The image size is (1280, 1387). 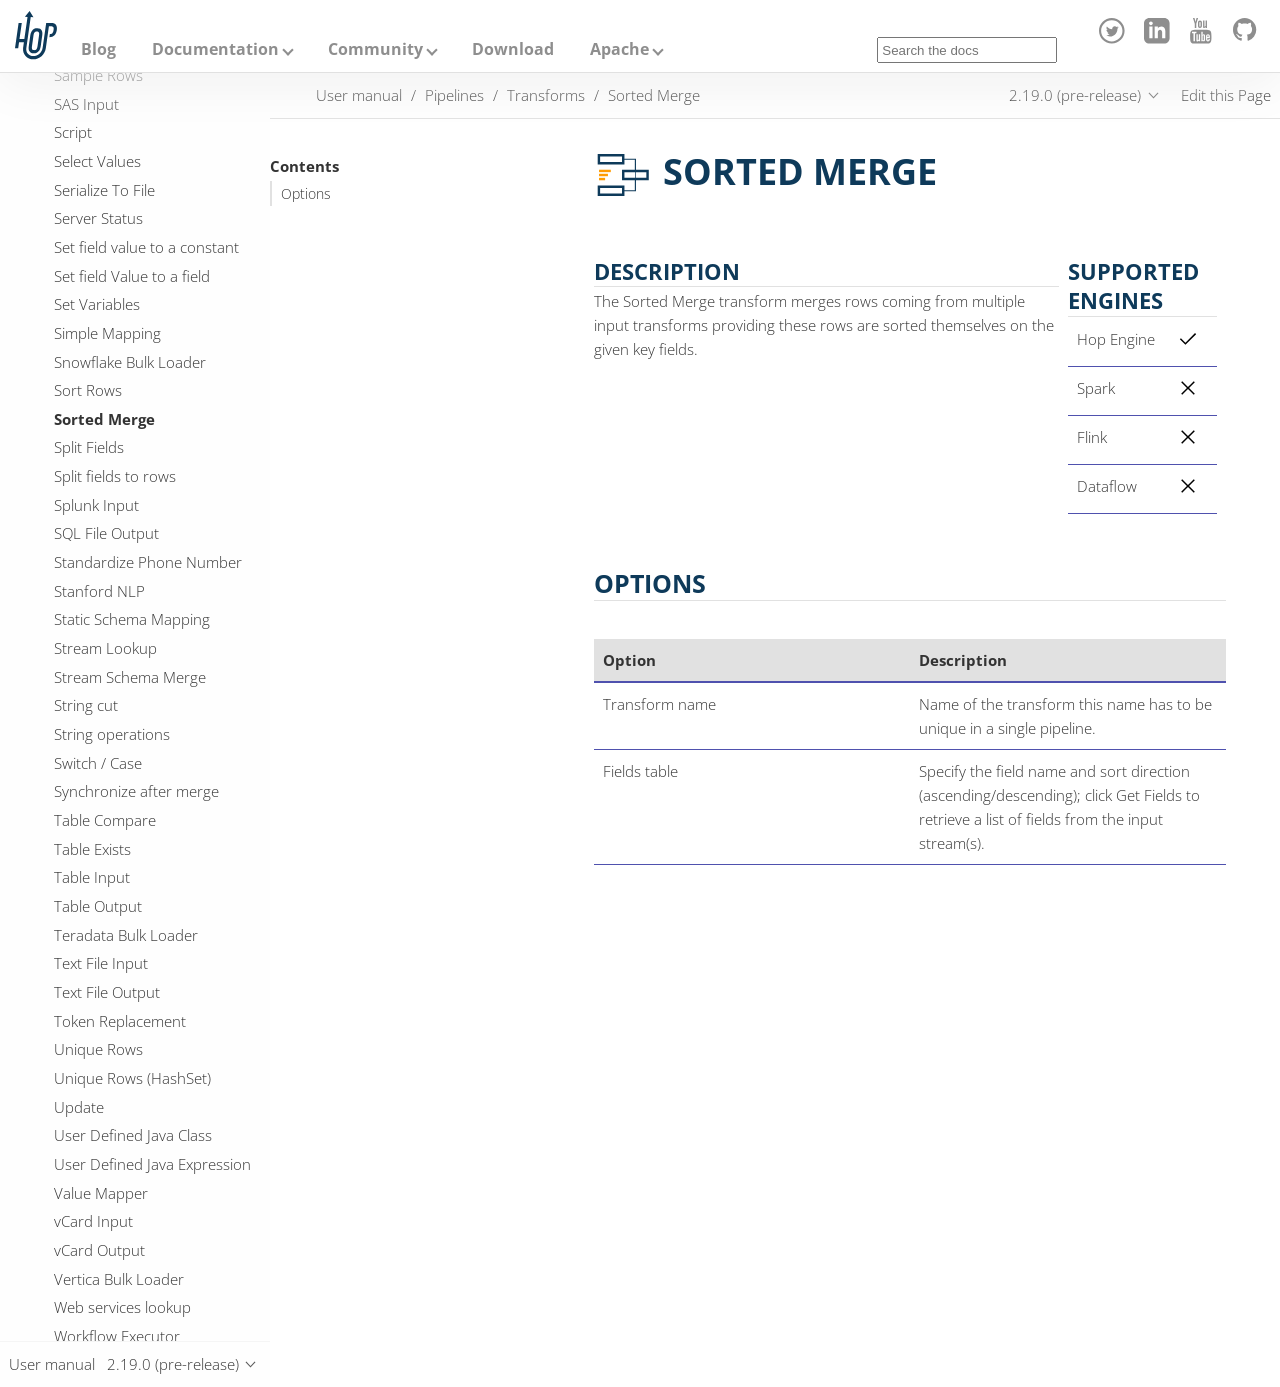 I want to click on Select Values, so click(x=97, y=161).